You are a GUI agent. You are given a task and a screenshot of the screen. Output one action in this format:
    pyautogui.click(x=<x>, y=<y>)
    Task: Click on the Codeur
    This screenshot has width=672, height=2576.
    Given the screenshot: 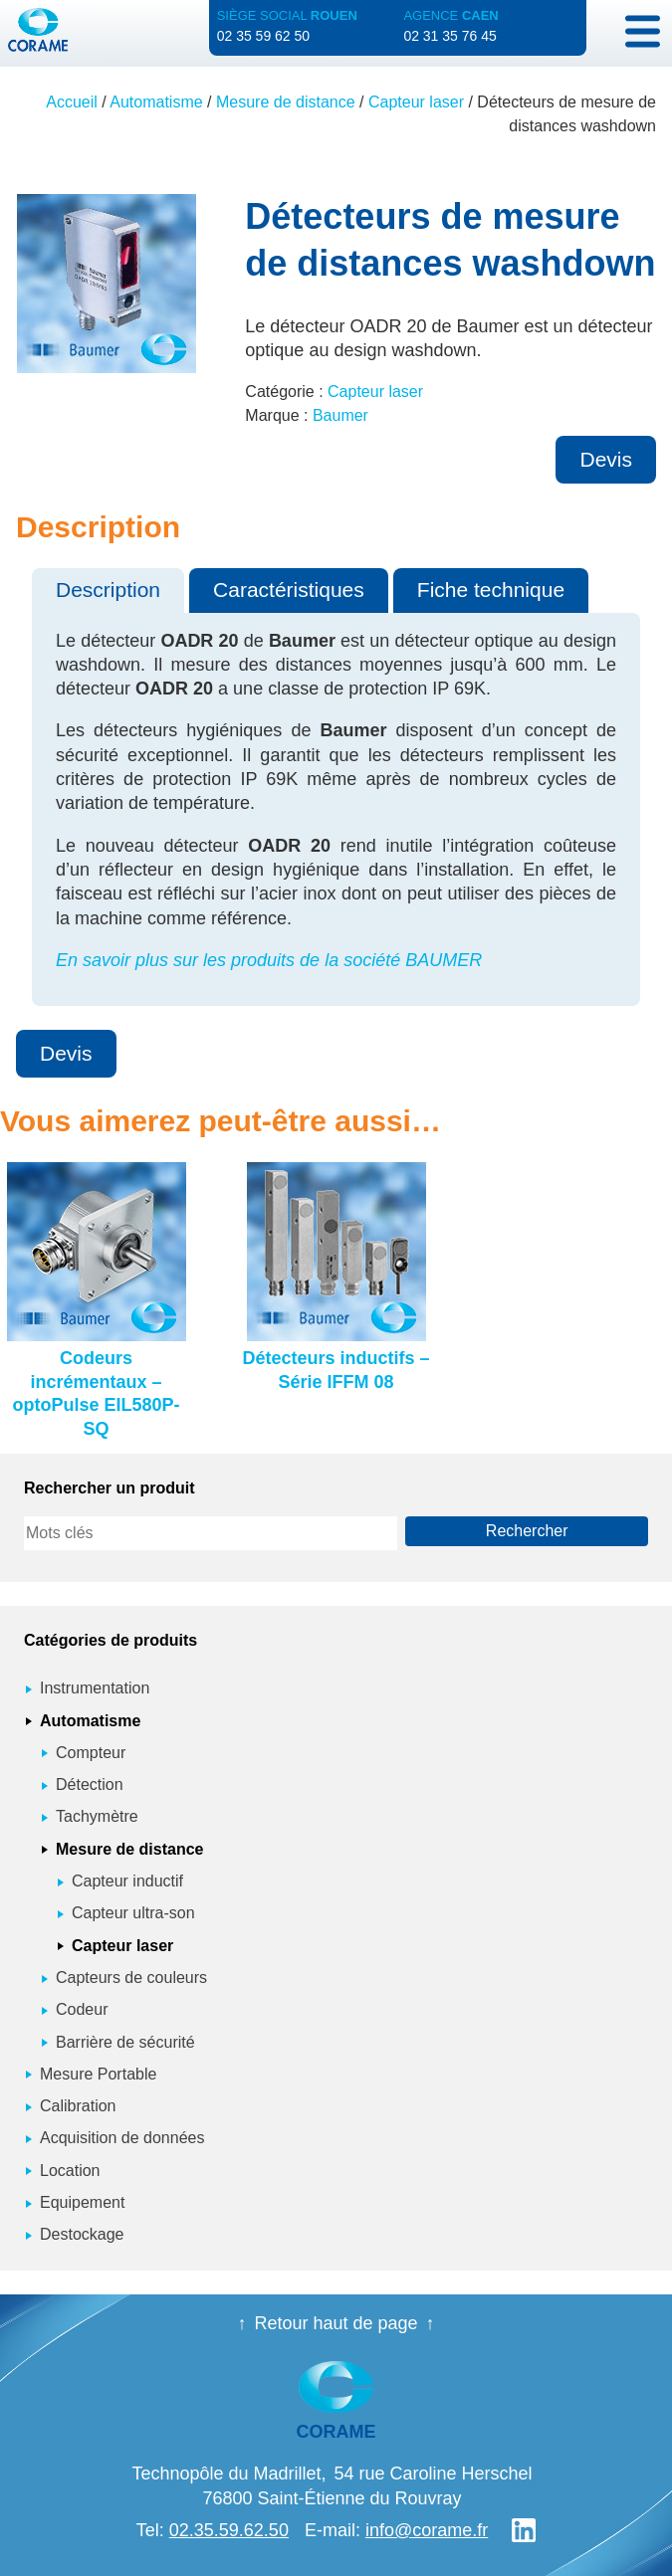 What is the action you would take?
    pyautogui.click(x=82, y=2009)
    